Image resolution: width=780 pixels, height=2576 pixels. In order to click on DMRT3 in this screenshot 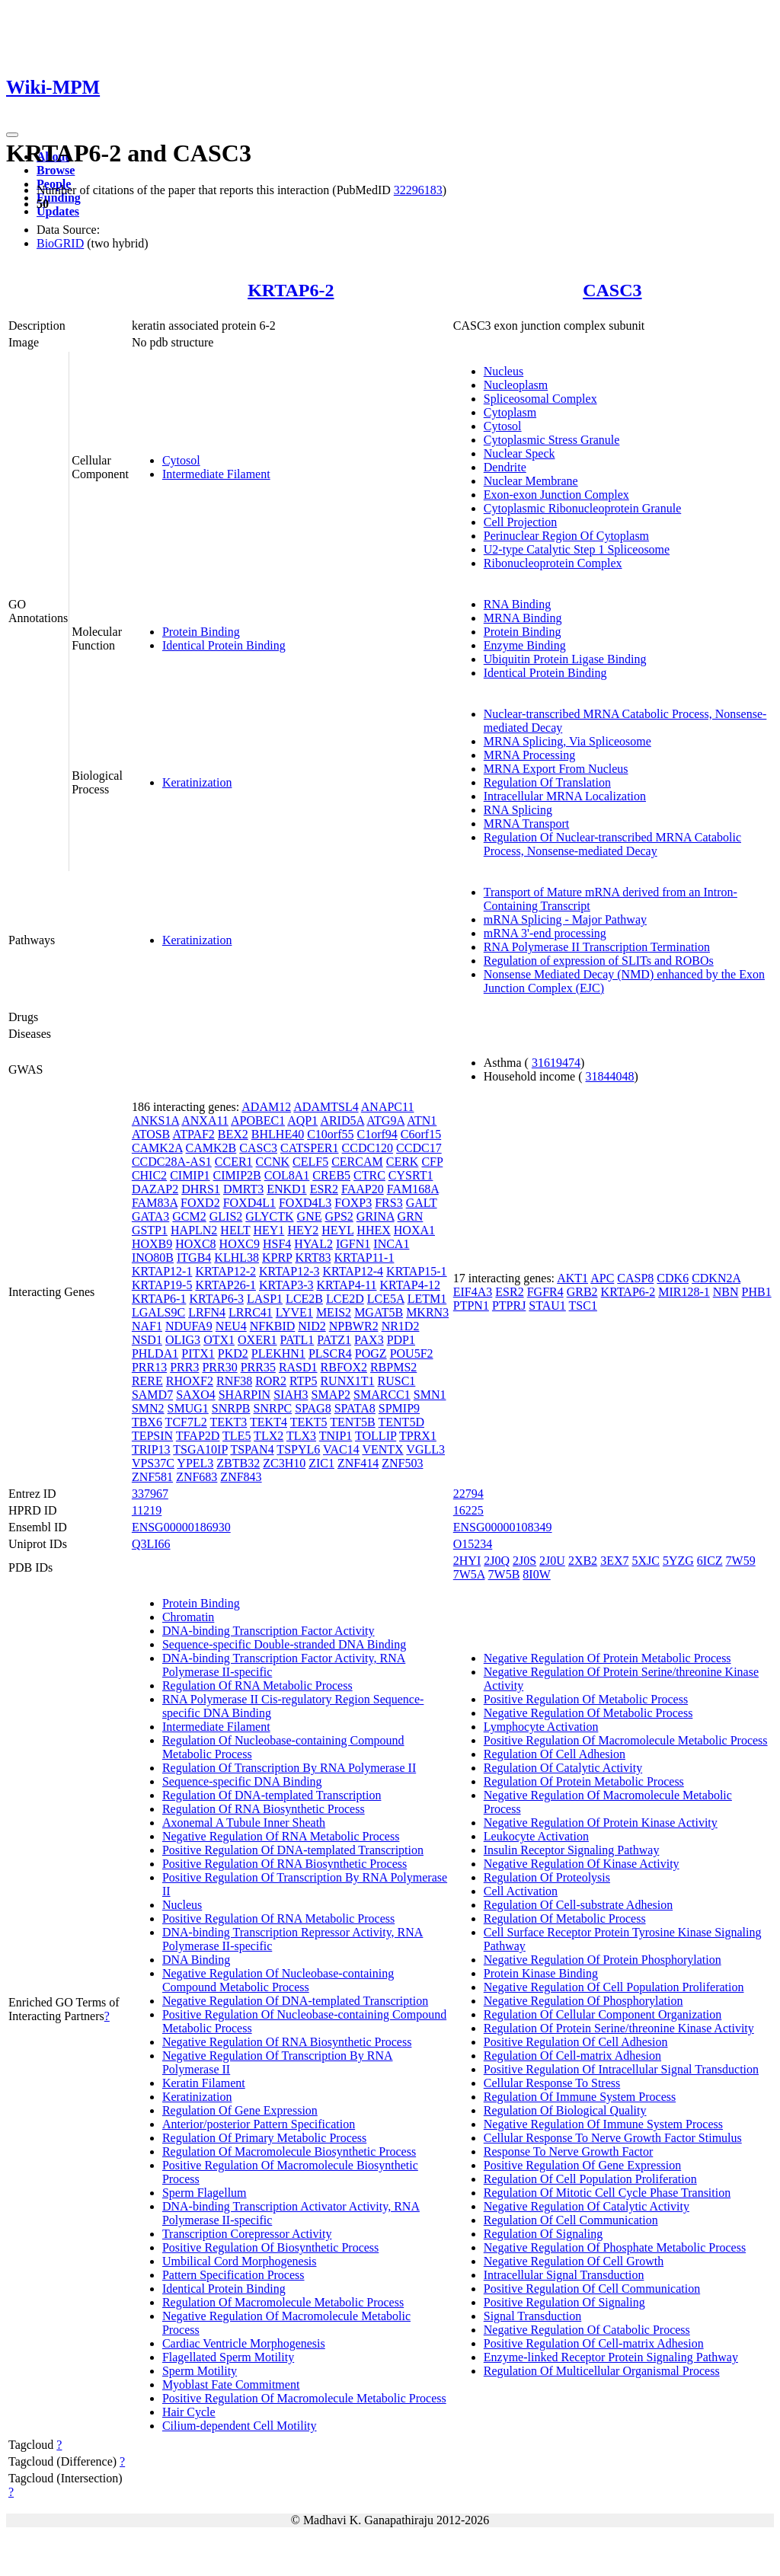, I will do `click(243, 1189)`.